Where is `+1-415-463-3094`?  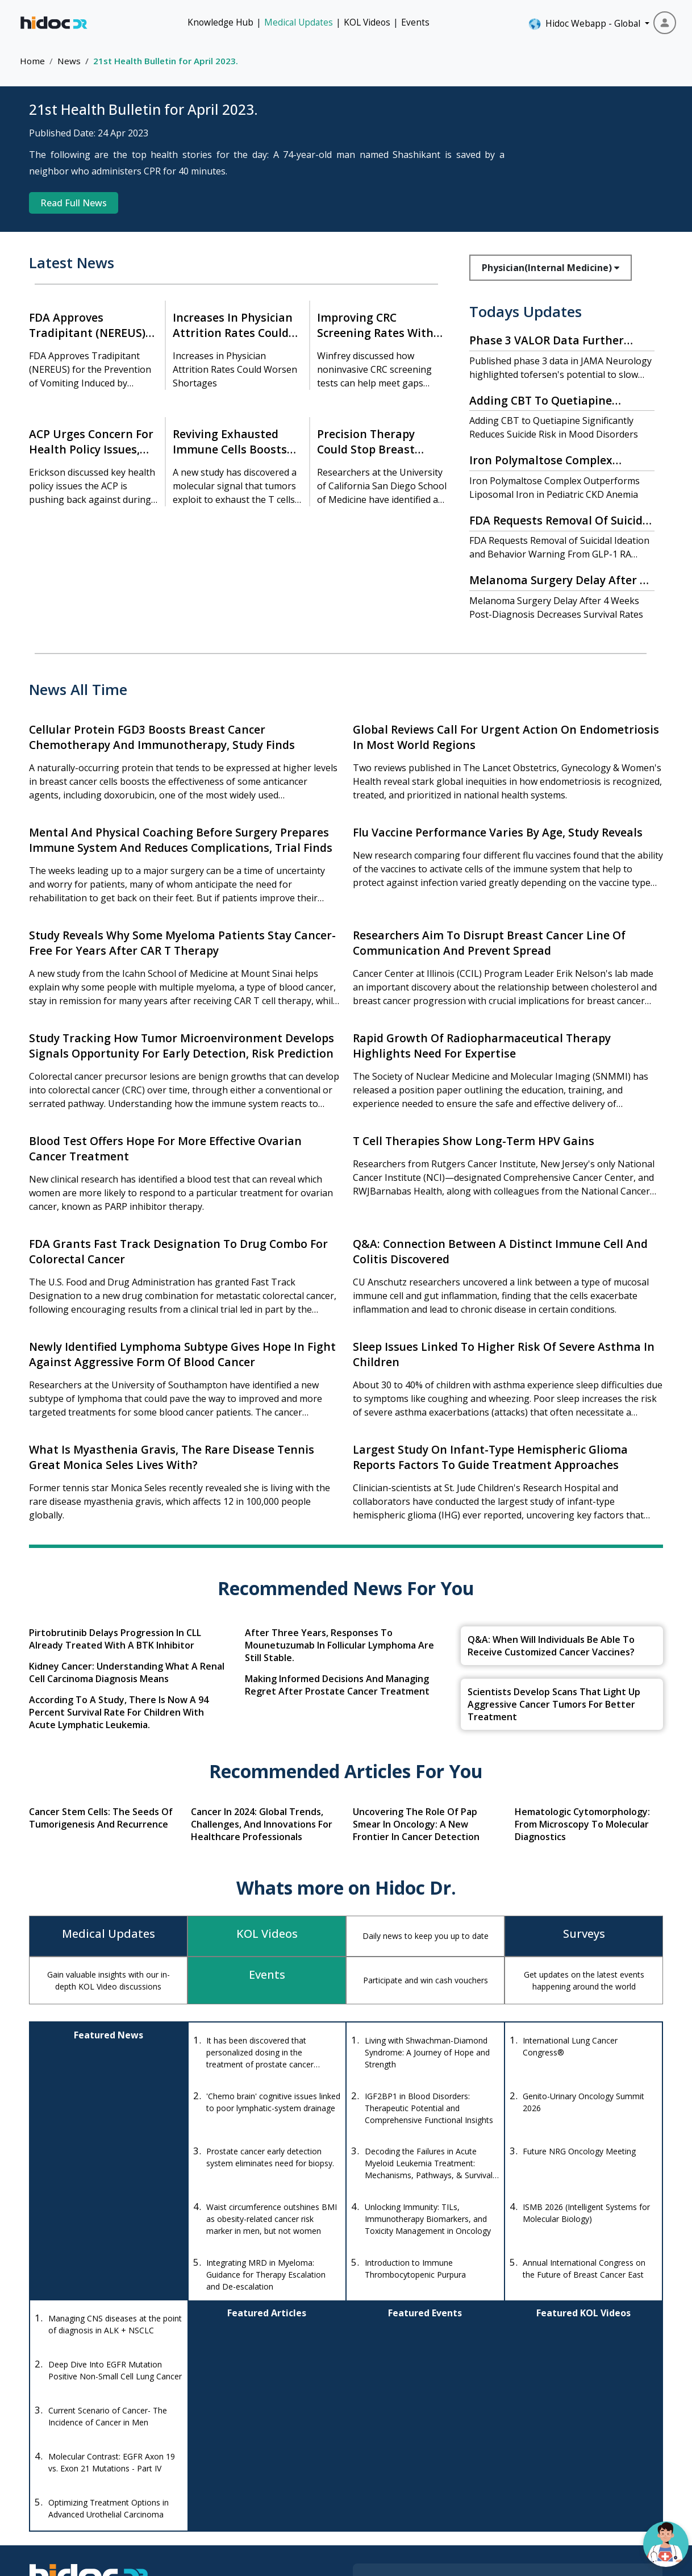
+1-415-463-3094 is located at coordinates (223, 2440).